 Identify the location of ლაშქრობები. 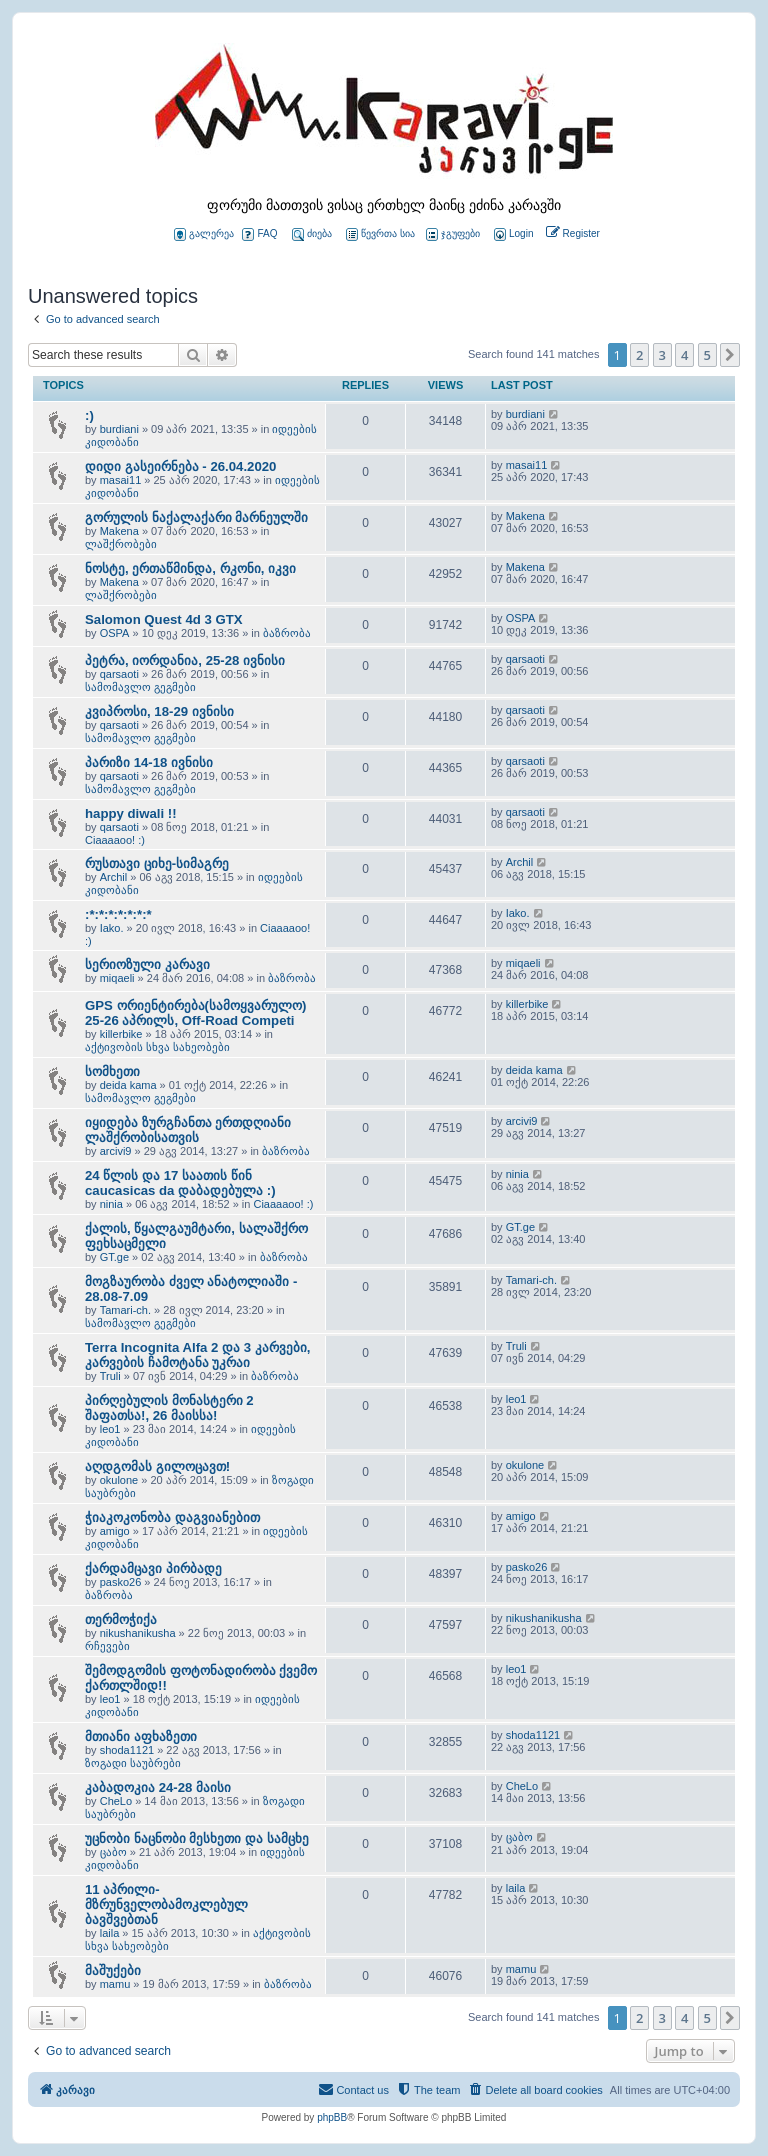
(121, 544).